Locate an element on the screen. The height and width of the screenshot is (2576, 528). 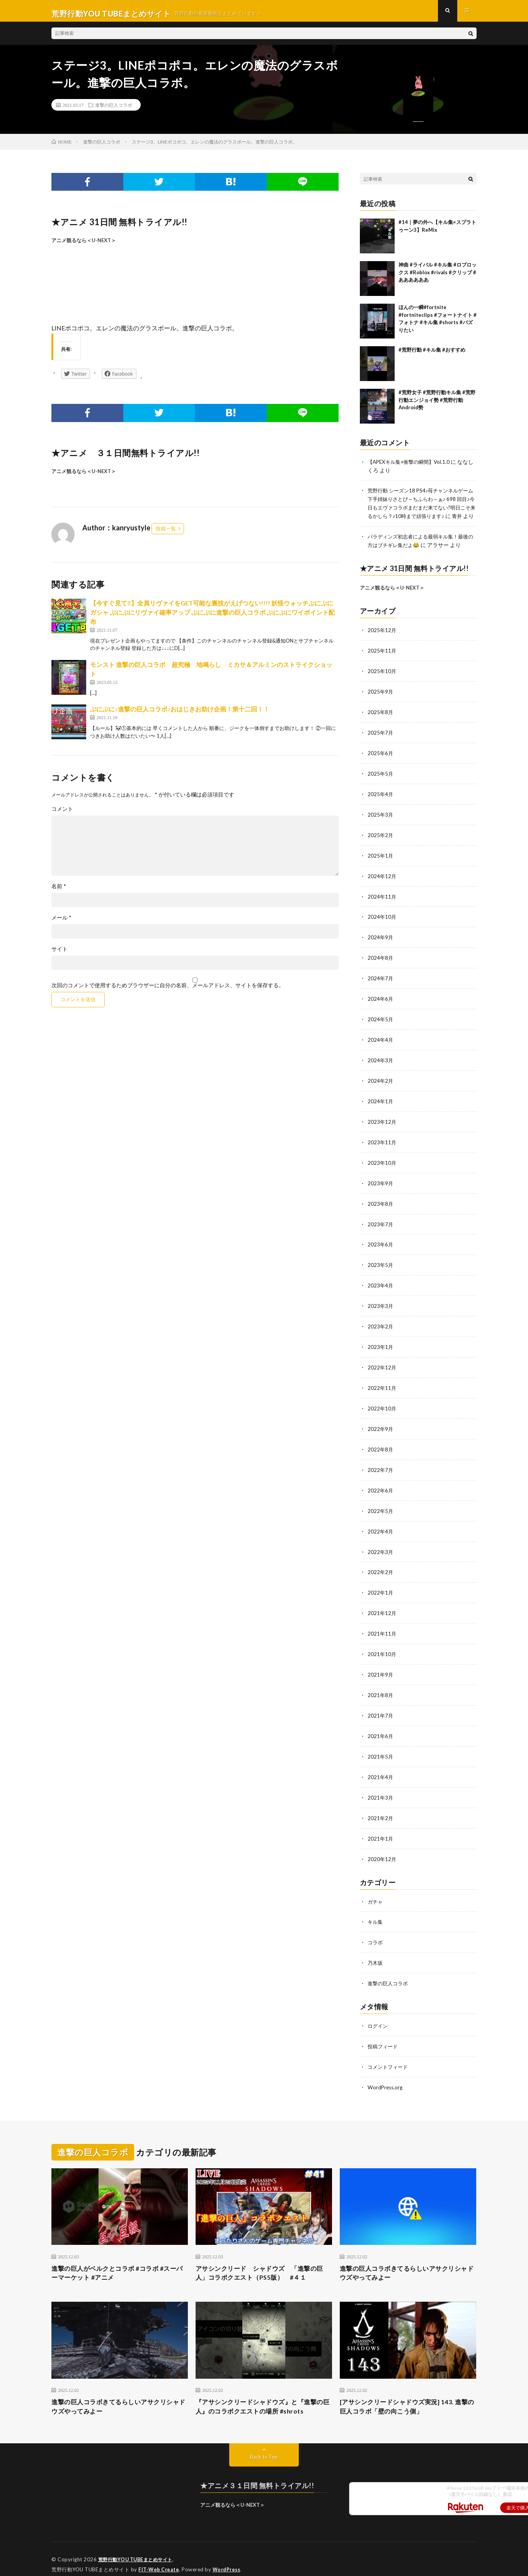
ぷにぷに♪進撃の巨人コラボ♪おはじきお助け企画！第十二回！！ is located at coordinates (179, 714).